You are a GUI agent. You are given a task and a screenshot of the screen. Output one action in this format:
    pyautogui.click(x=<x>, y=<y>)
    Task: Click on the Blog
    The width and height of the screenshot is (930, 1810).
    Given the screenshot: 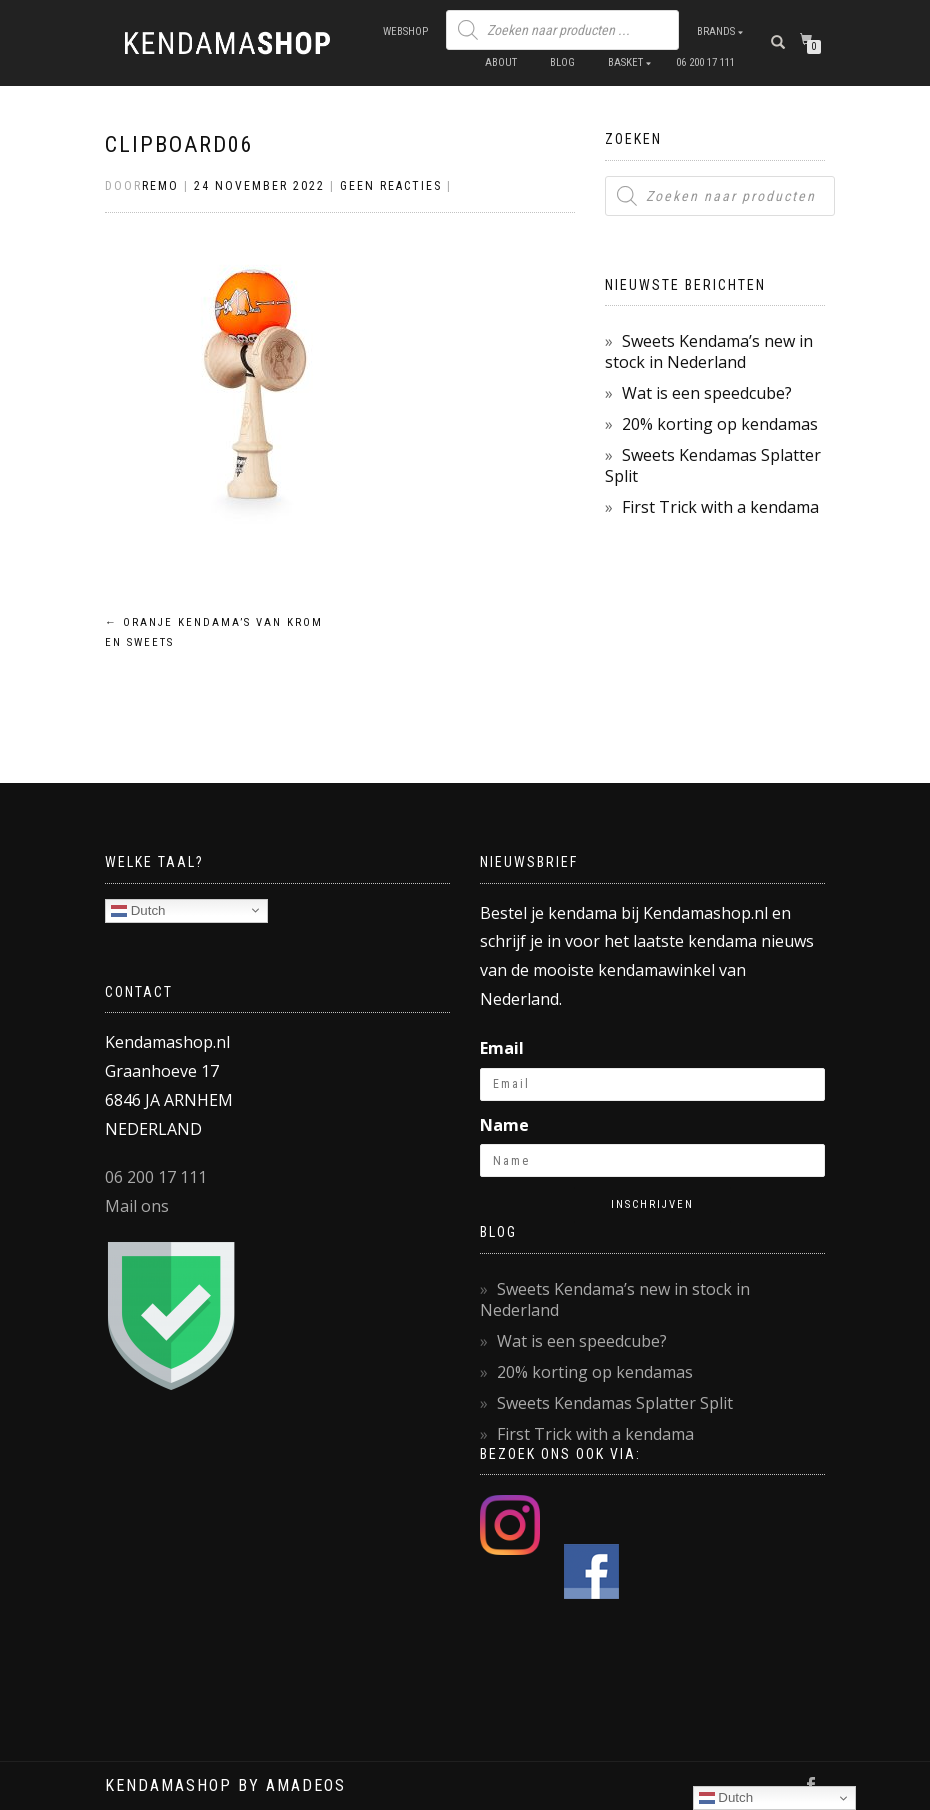 What is the action you would take?
    pyautogui.click(x=562, y=62)
    